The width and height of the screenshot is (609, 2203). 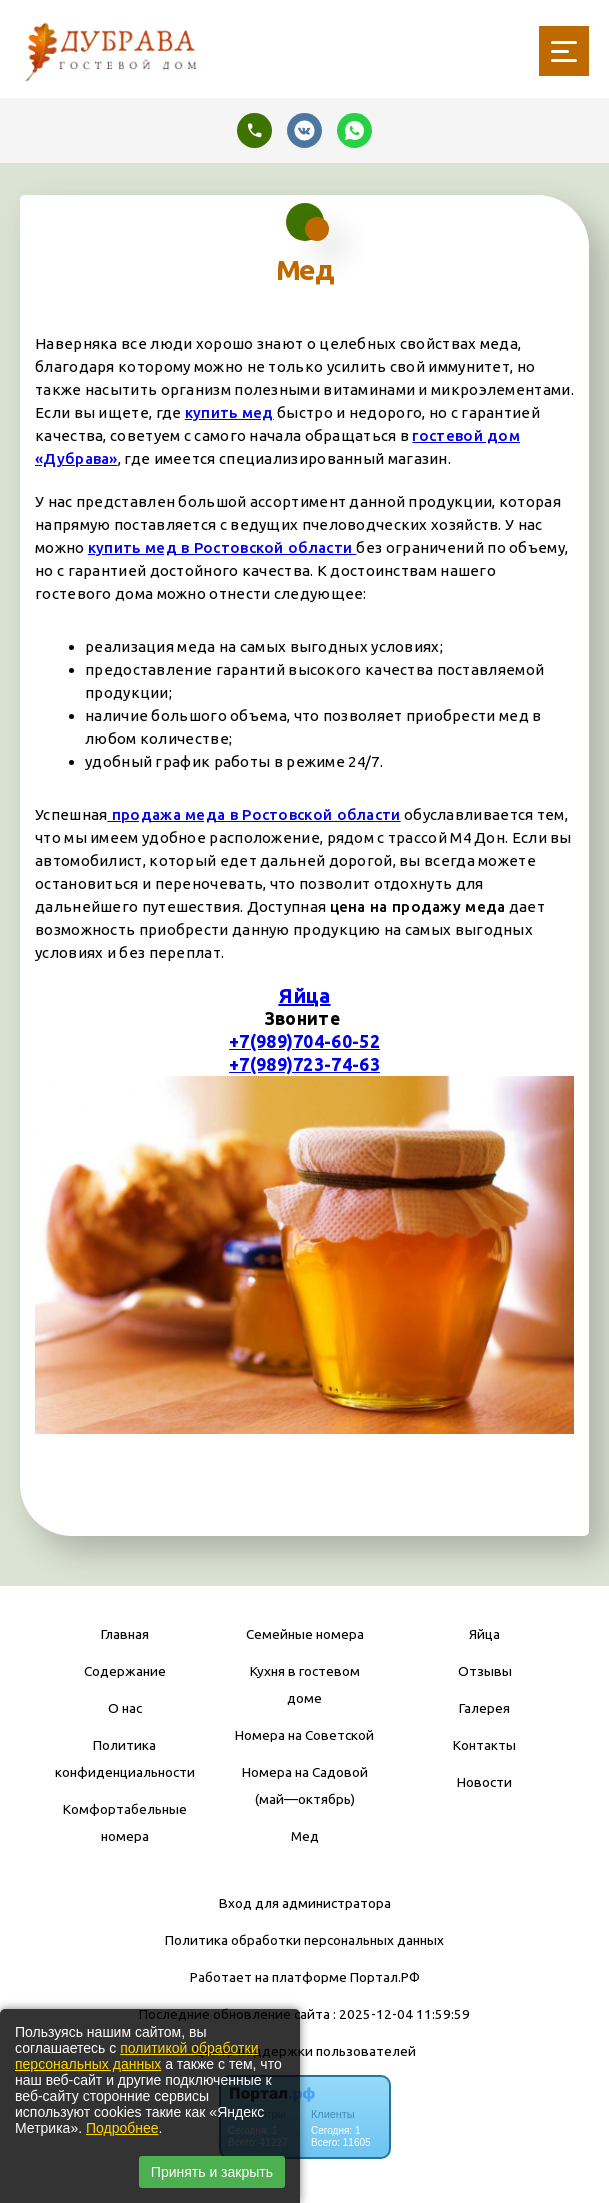 What do you see at coordinates (305, 1903) in the screenshot?
I see `Вход для администратора` at bounding box center [305, 1903].